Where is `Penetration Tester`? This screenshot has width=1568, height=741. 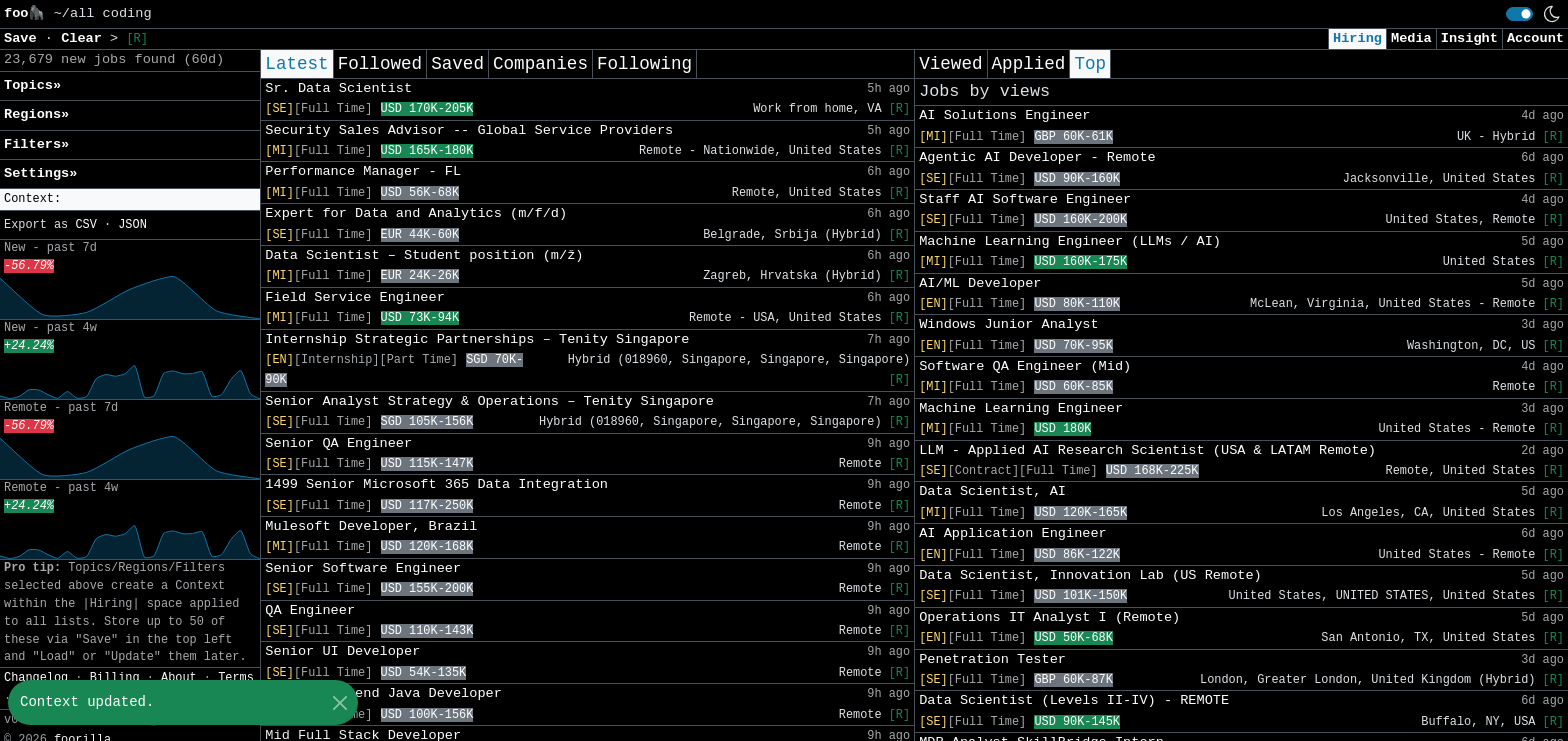
Penetration Tester is located at coordinates (992, 659).